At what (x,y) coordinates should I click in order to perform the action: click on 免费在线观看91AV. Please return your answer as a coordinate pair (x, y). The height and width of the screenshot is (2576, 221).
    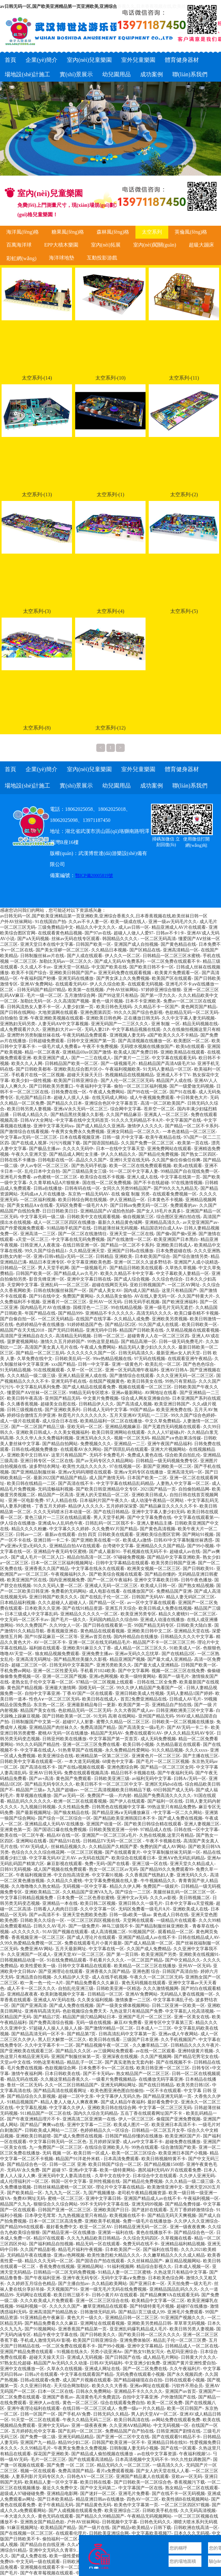
    Looking at the image, I should click on (143, 1733).